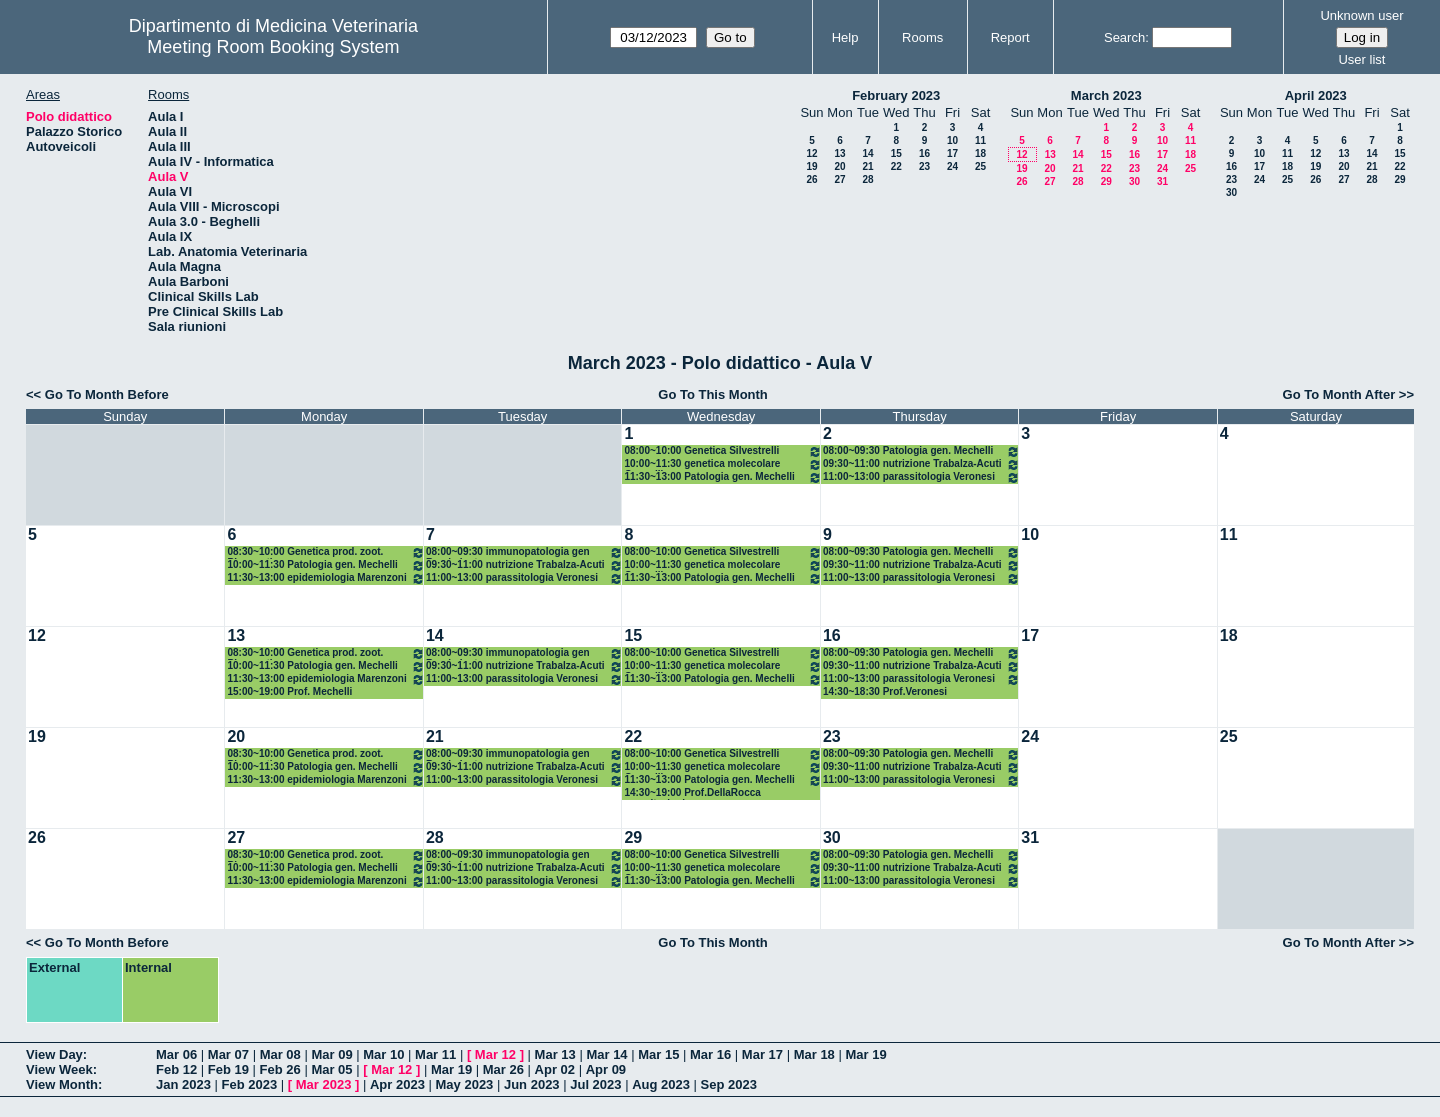 This screenshot has height=1117, width=1440. What do you see at coordinates (952, 153) in the screenshot?
I see `17` at bounding box center [952, 153].